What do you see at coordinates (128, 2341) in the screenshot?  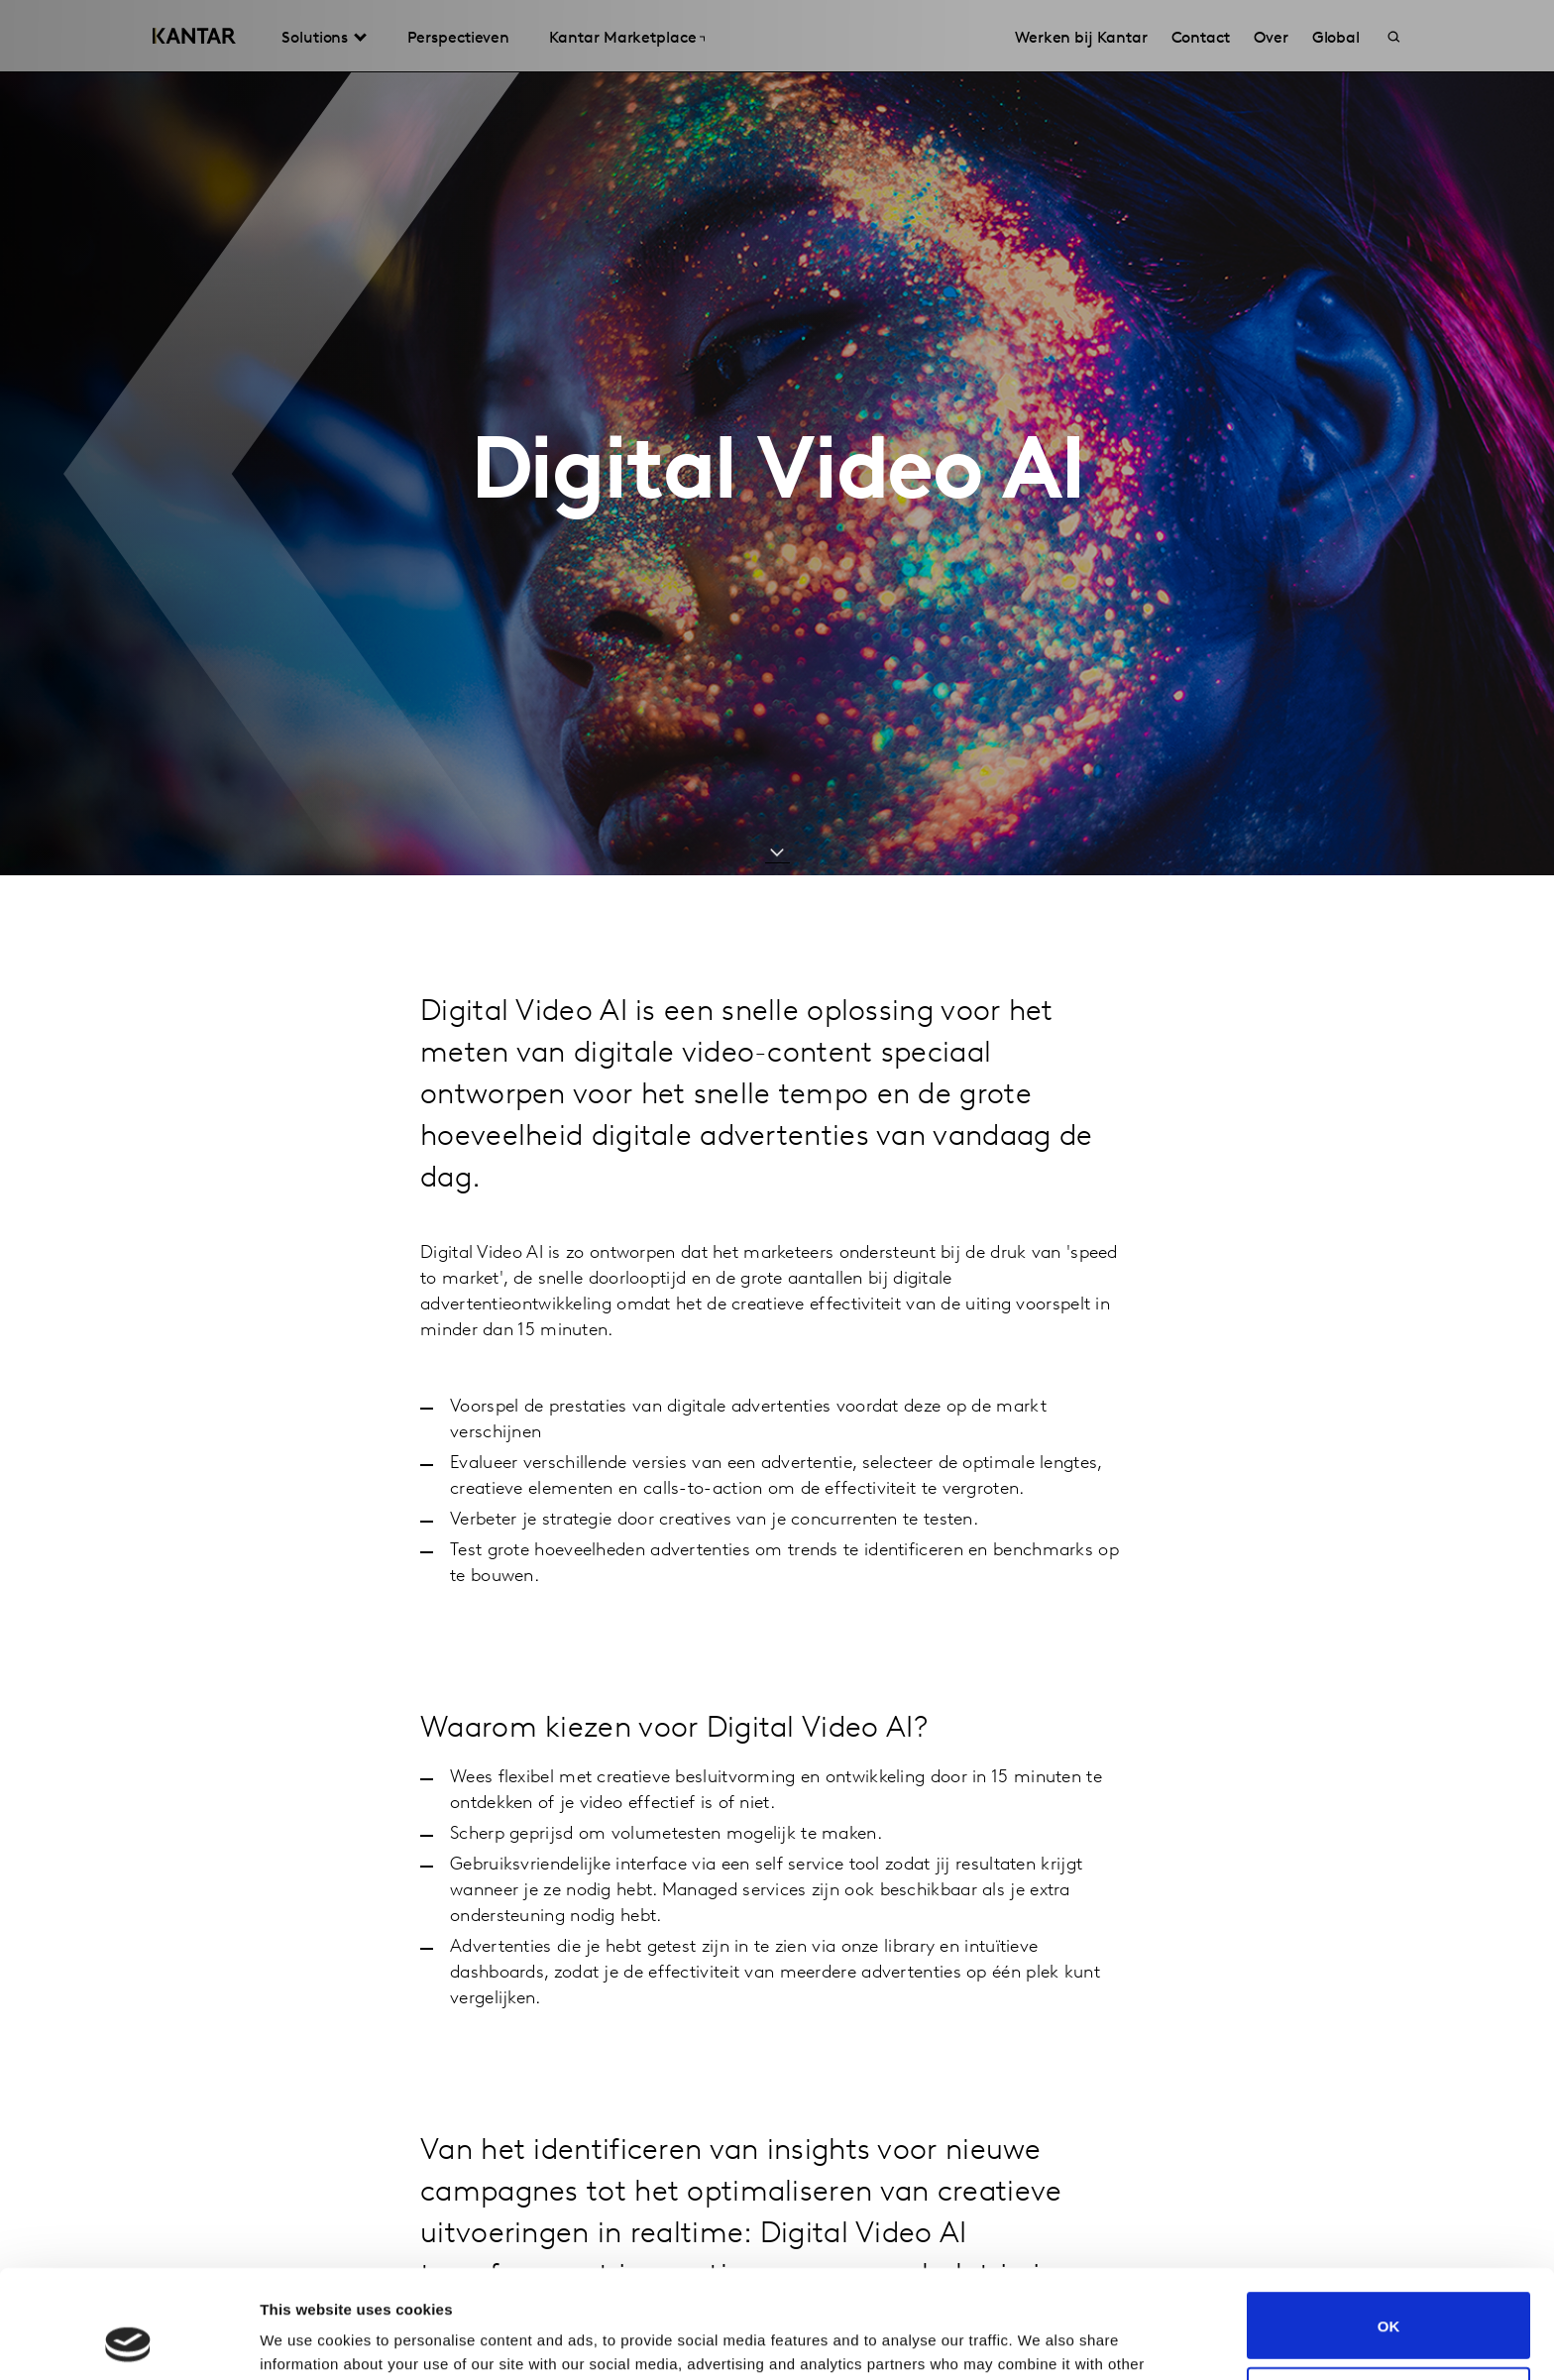 I see `[Cookiebot by Usercentrics - opens in a new window]` at bounding box center [128, 2341].